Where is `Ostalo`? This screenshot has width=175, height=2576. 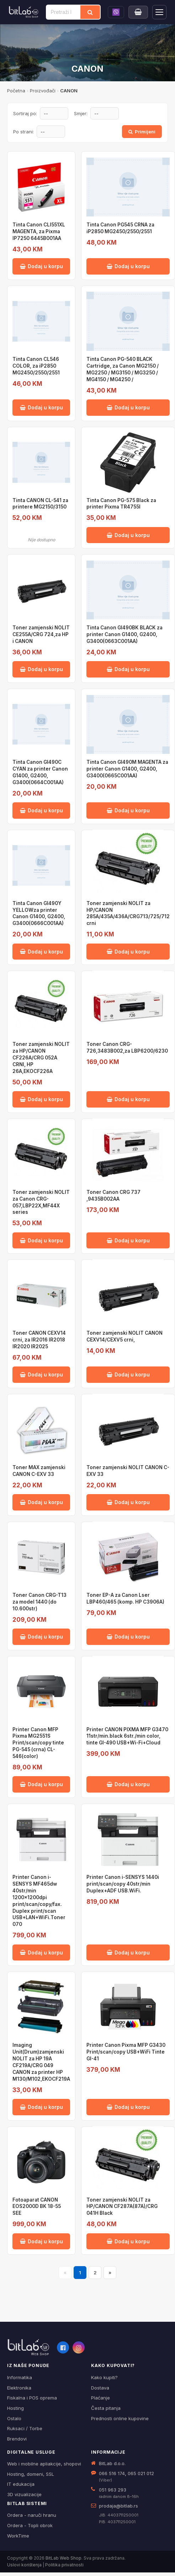 Ostalo is located at coordinates (14, 2418).